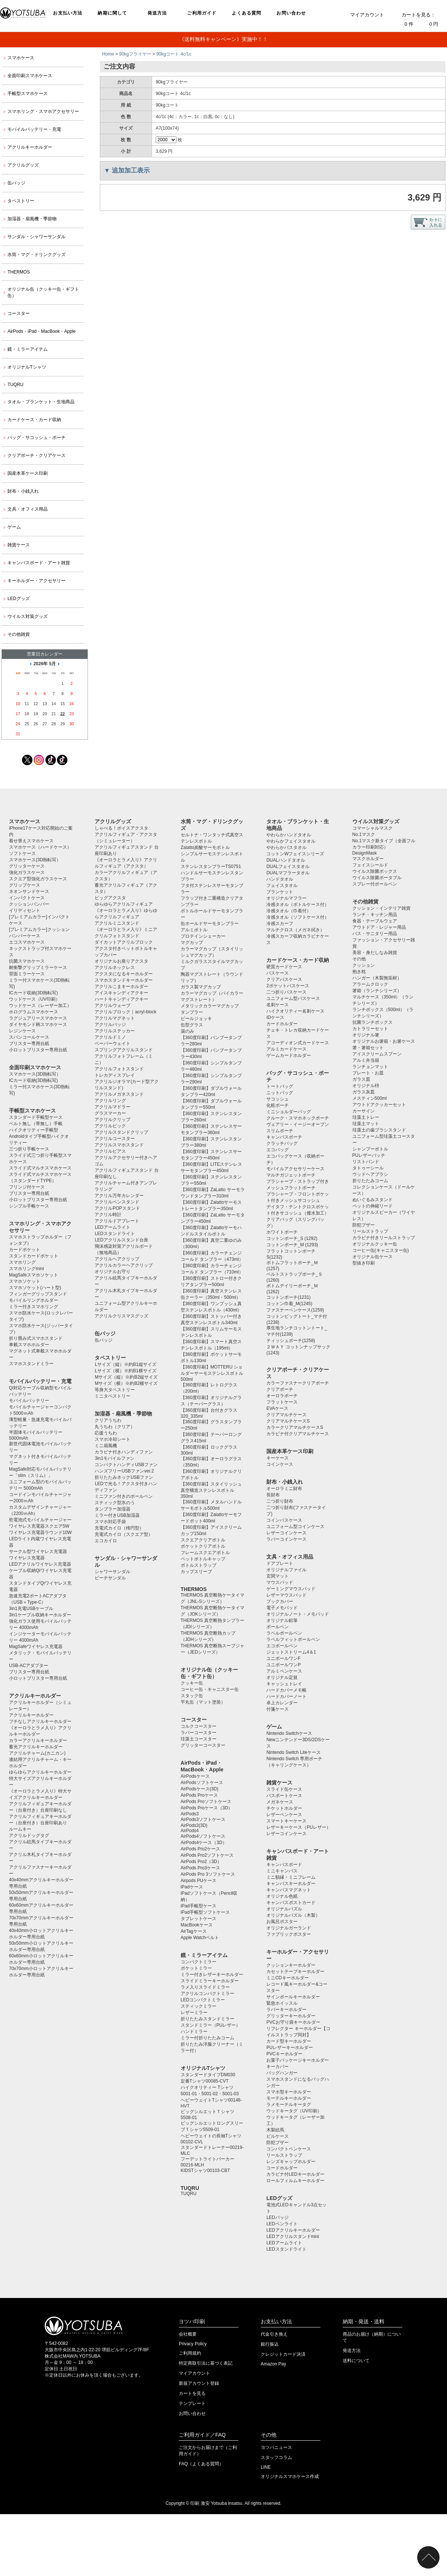 Image resolution: width=447 pixels, height=2576 pixels. I want to click on クリアポーチ・クリアケース, so click(36, 455).